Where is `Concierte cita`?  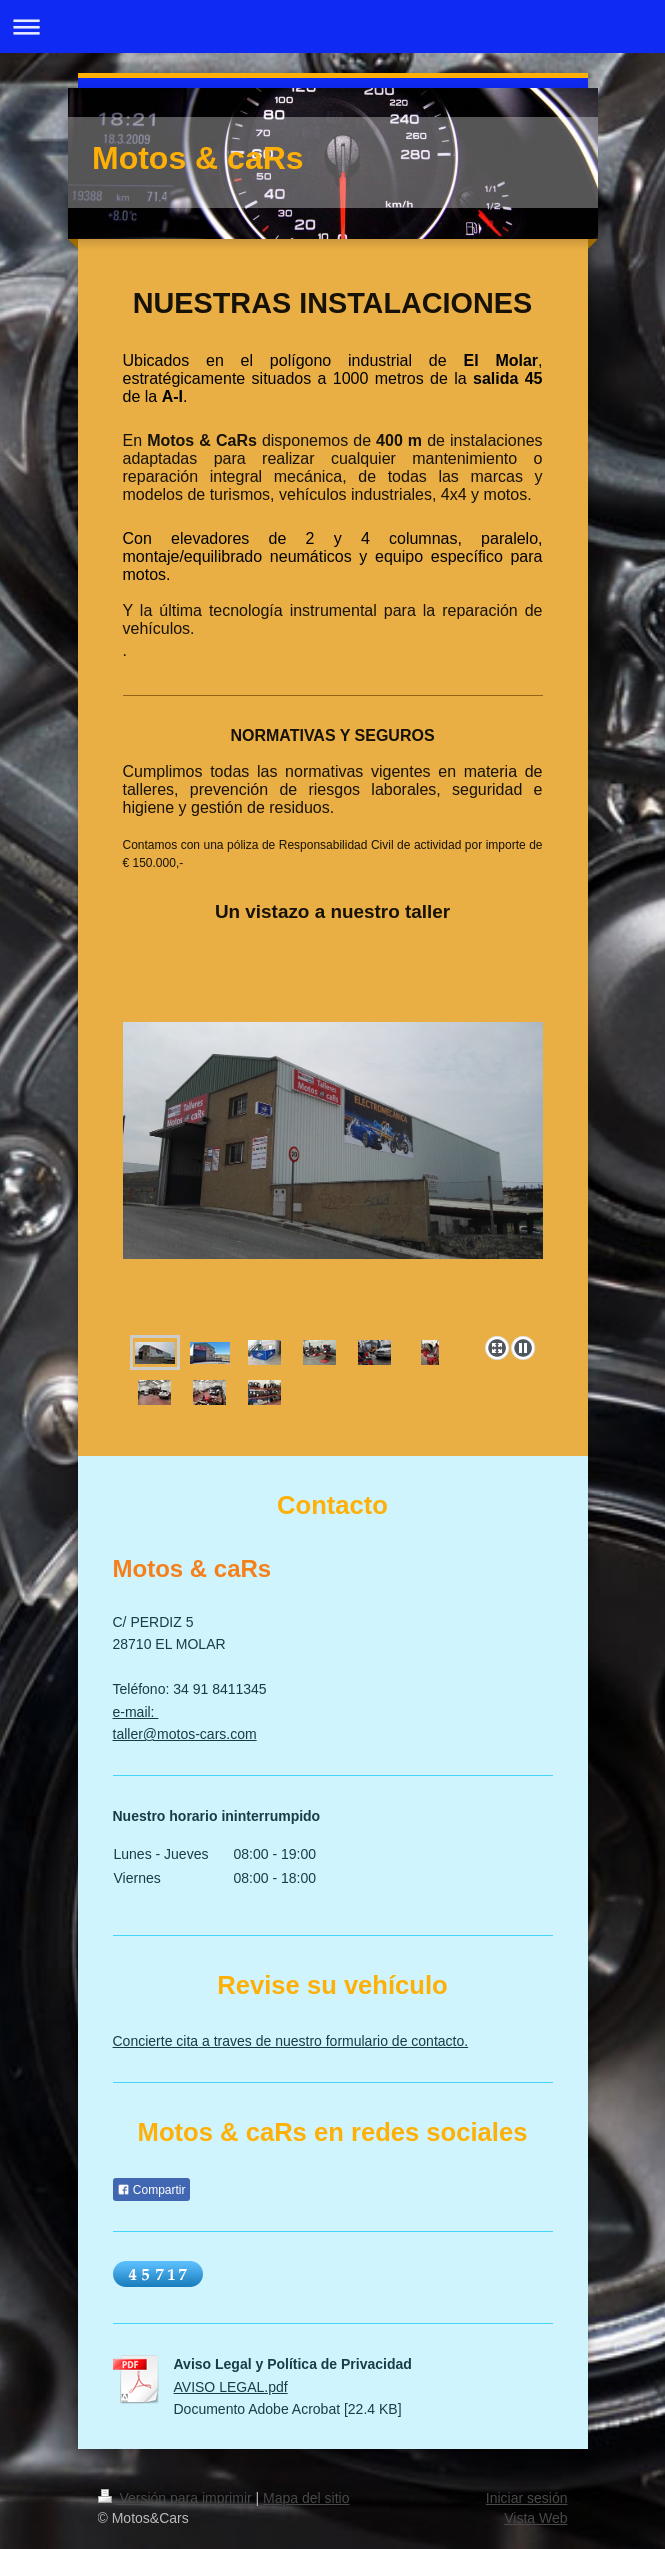 Concierte cita is located at coordinates (156, 2041).